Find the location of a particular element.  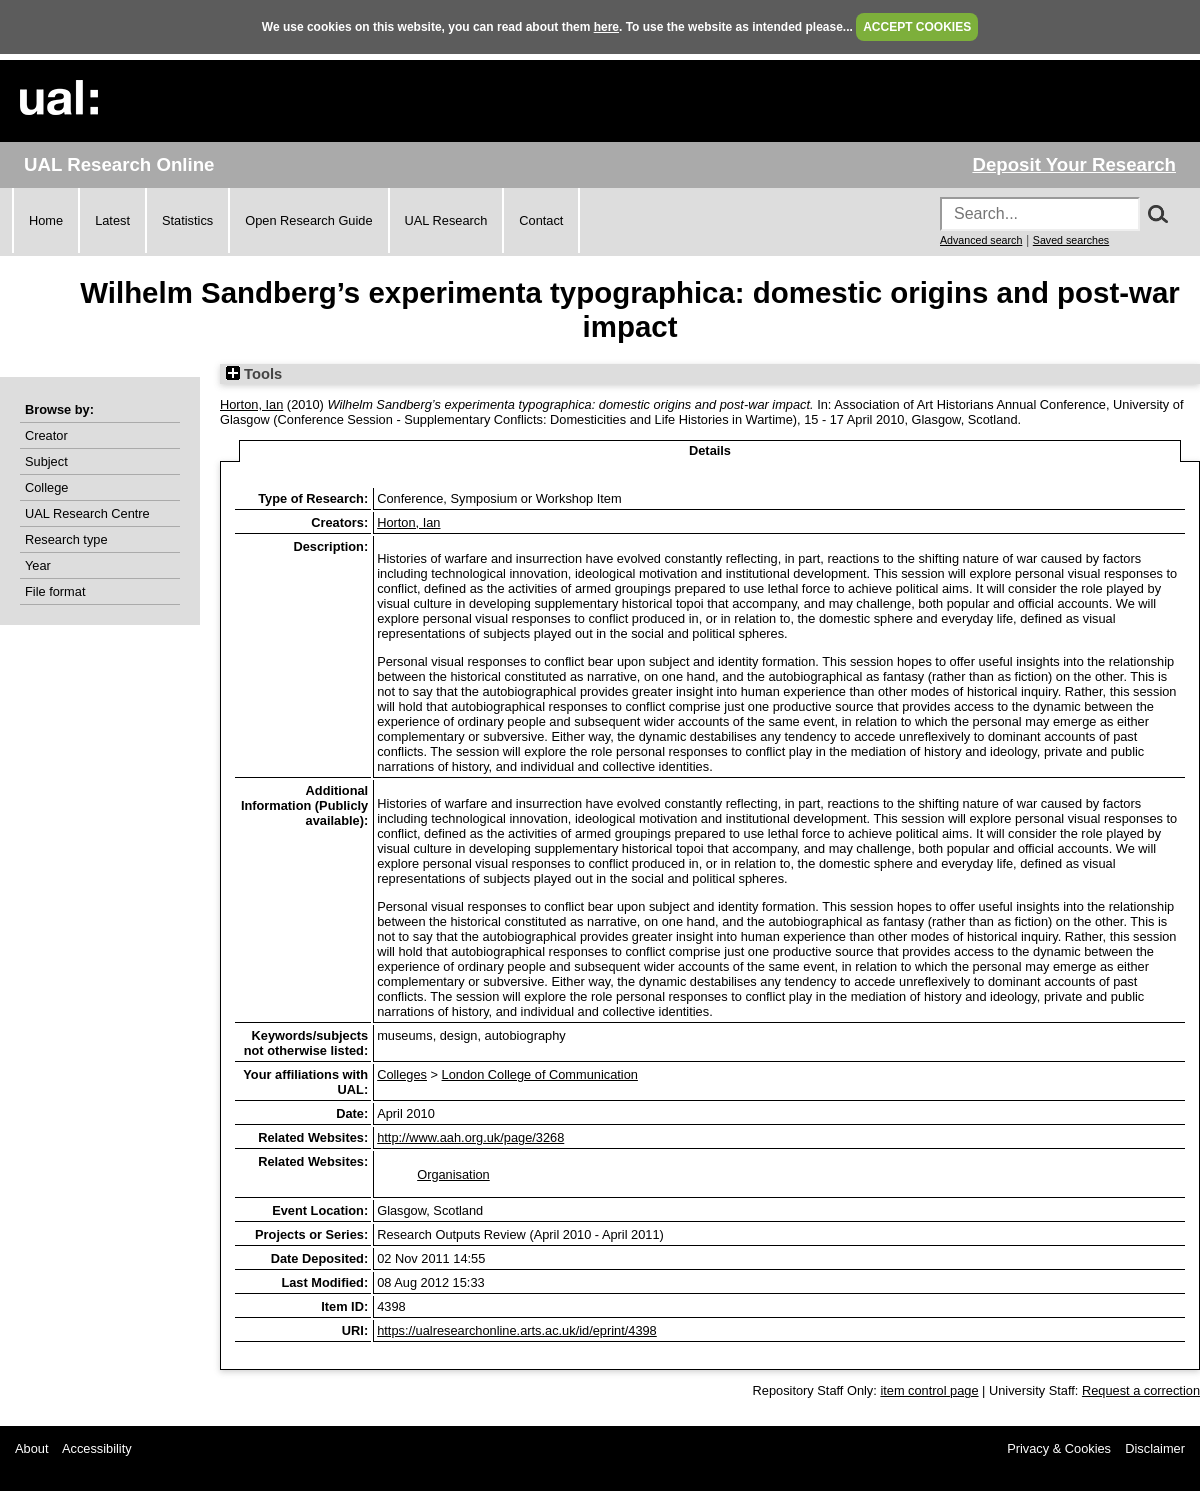

Research type is located at coordinates (66, 539).